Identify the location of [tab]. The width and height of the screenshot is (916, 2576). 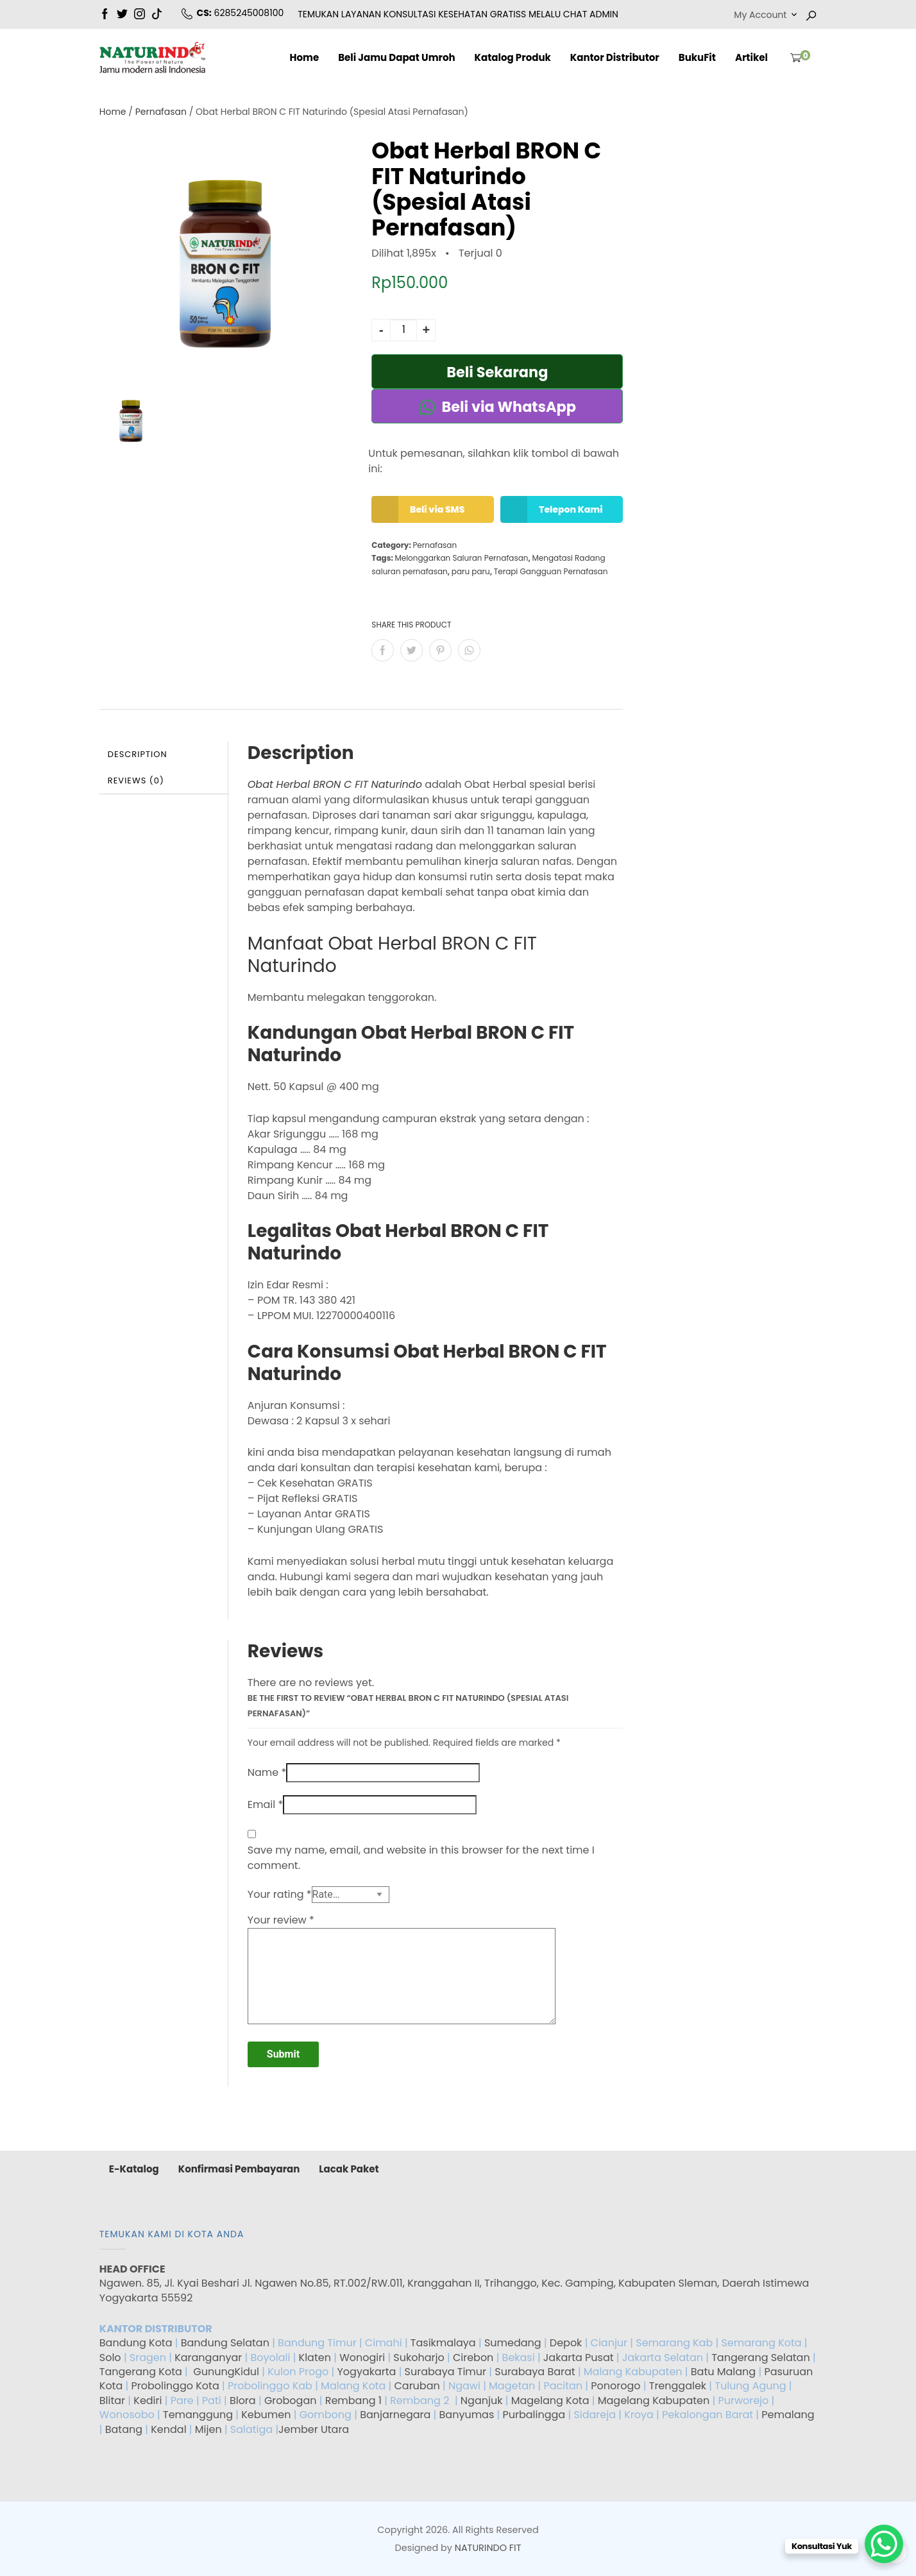
(163, 755).